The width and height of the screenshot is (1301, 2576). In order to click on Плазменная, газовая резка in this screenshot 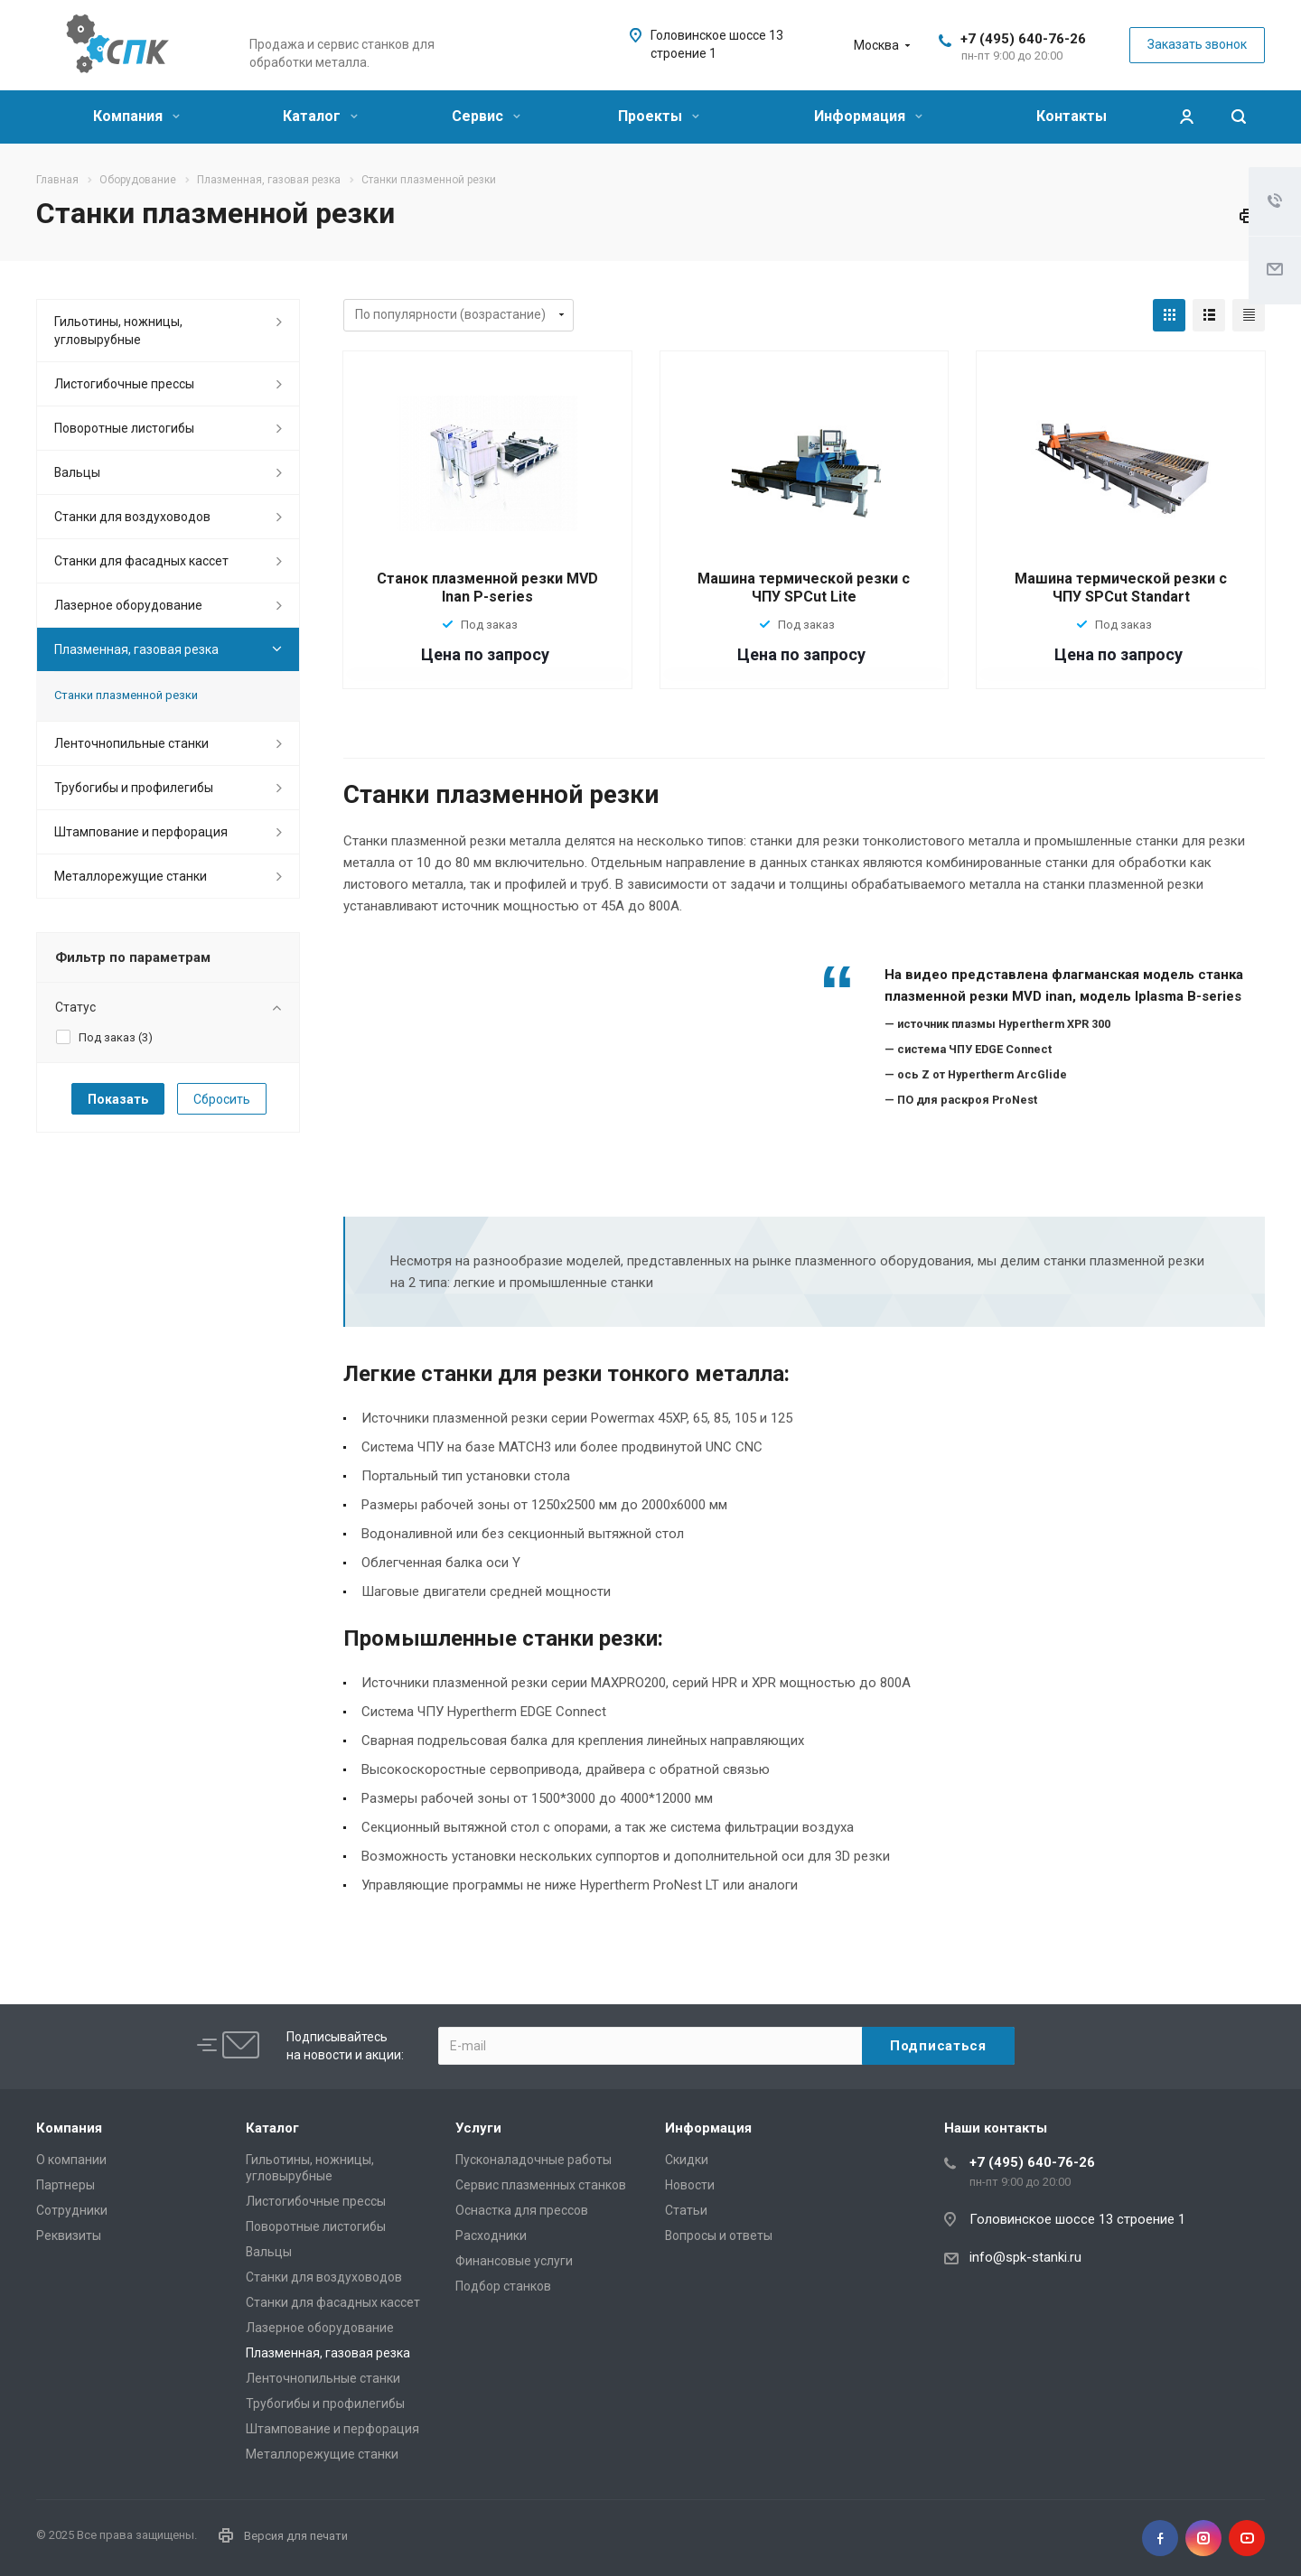, I will do `click(136, 649)`.